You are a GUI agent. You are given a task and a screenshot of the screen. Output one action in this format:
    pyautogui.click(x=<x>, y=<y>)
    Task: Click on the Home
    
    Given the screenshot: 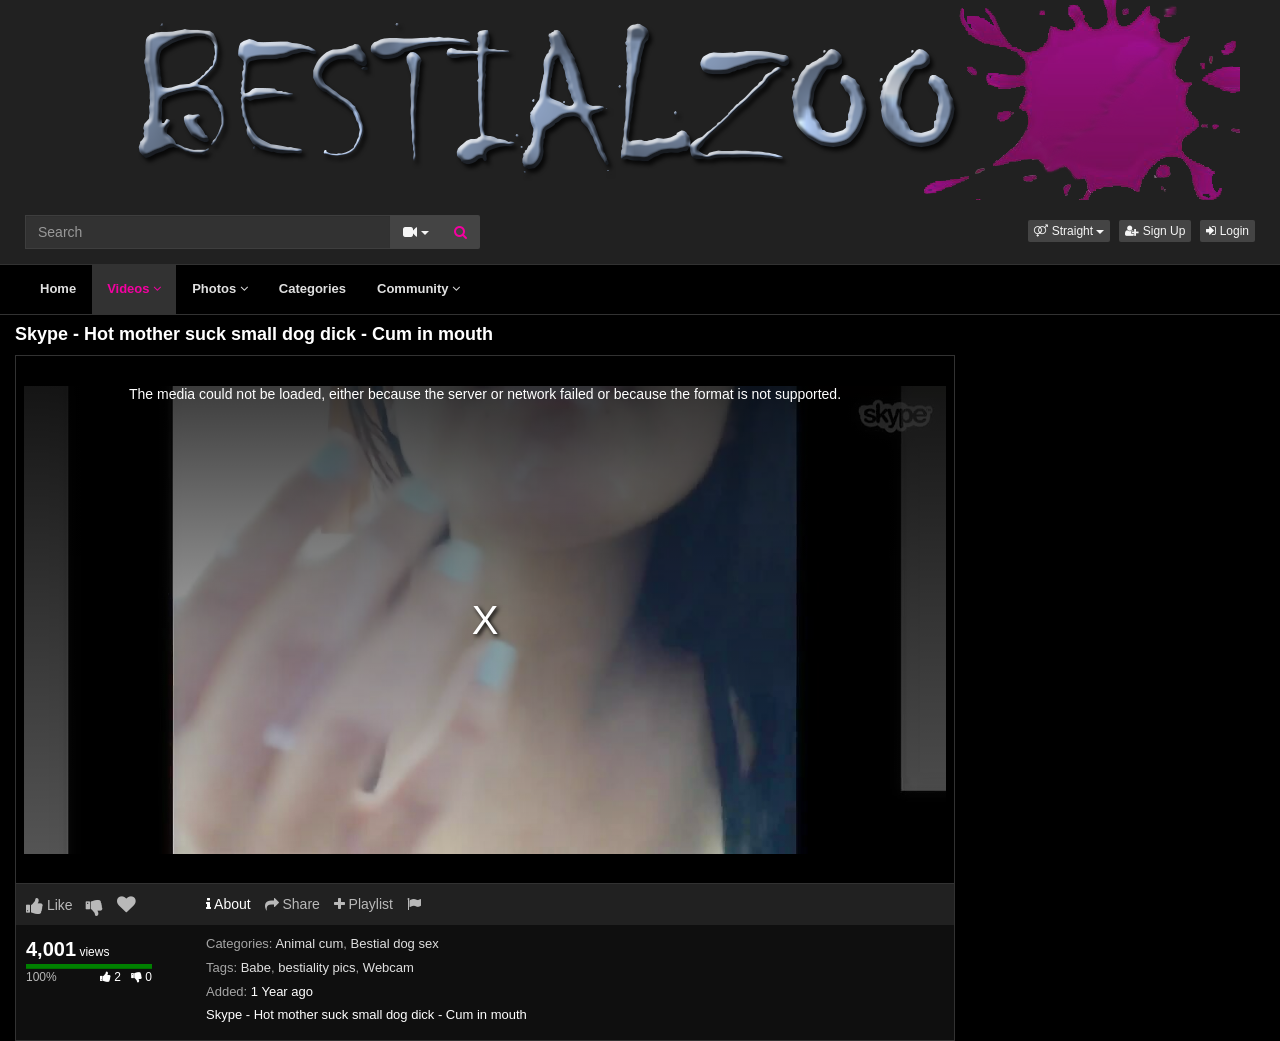 What is the action you would take?
    pyautogui.click(x=58, y=288)
    